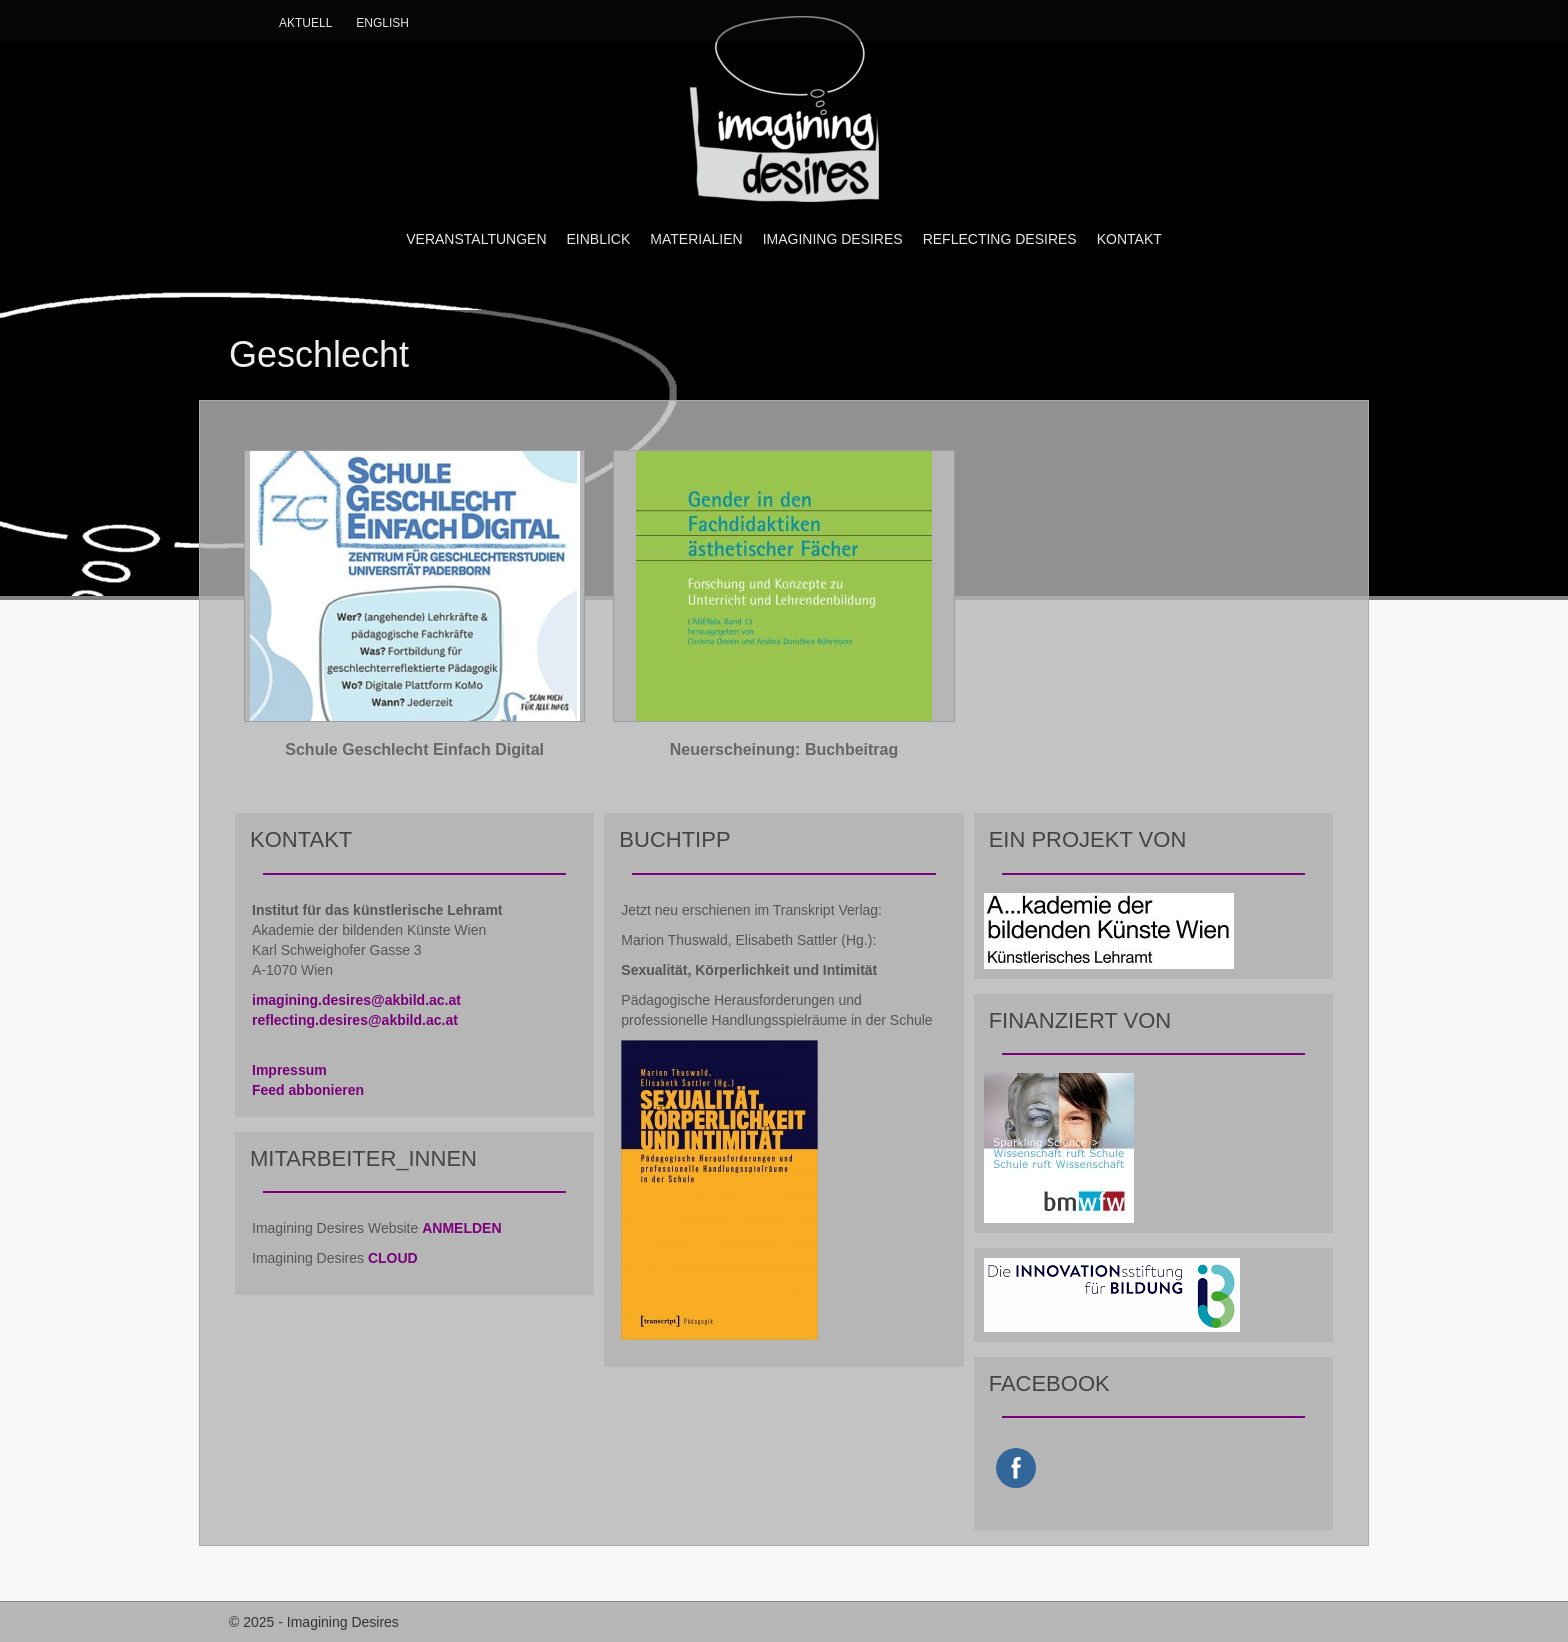  What do you see at coordinates (356, 1000) in the screenshot?
I see `imagining.desires@akbild.ac.at` at bounding box center [356, 1000].